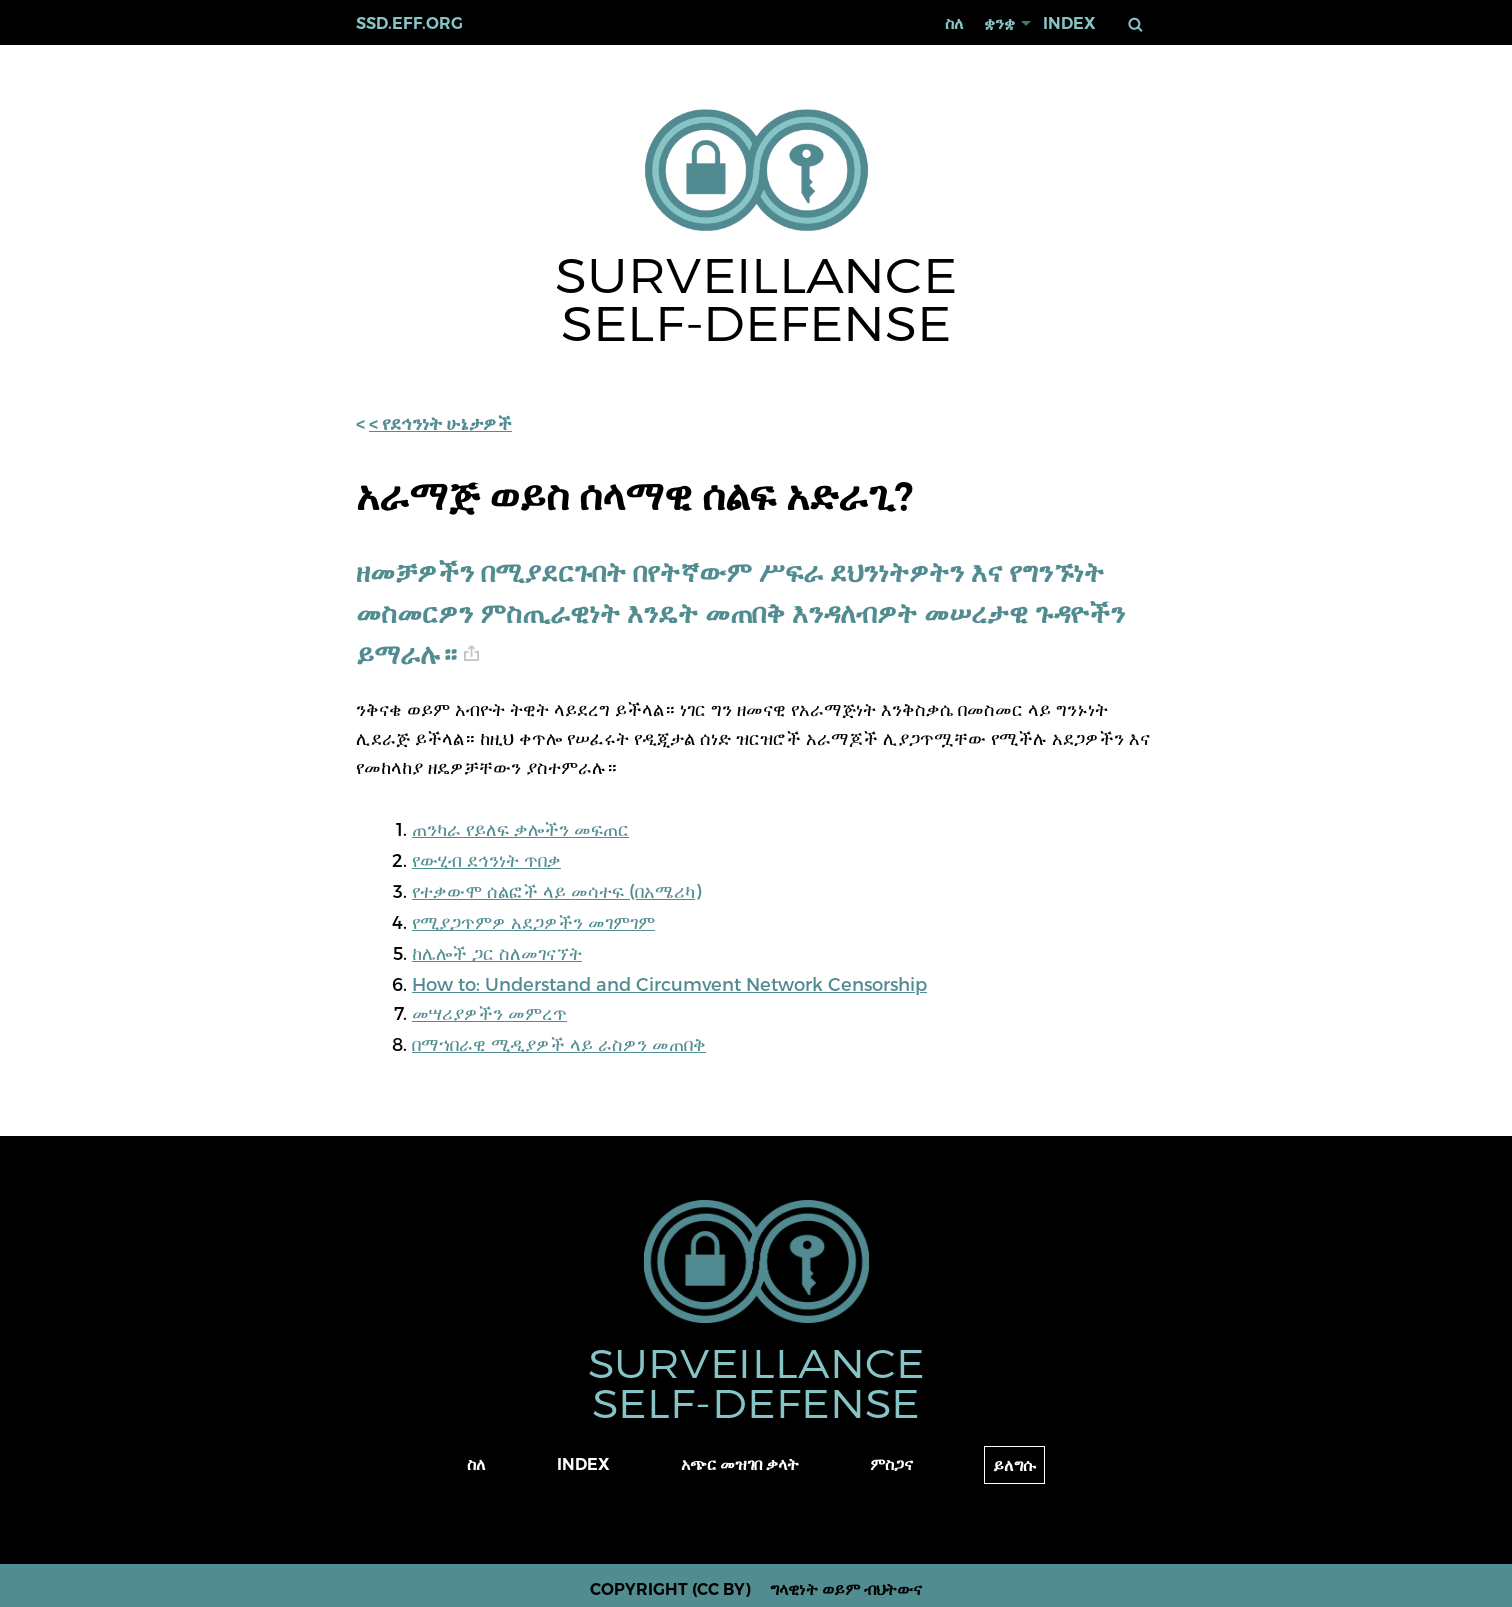 This screenshot has width=1512, height=1607. Describe the element at coordinates (520, 828) in the screenshot. I see `ጠንካራ የይለፍ ቃሎችን መፍጠር` at that location.